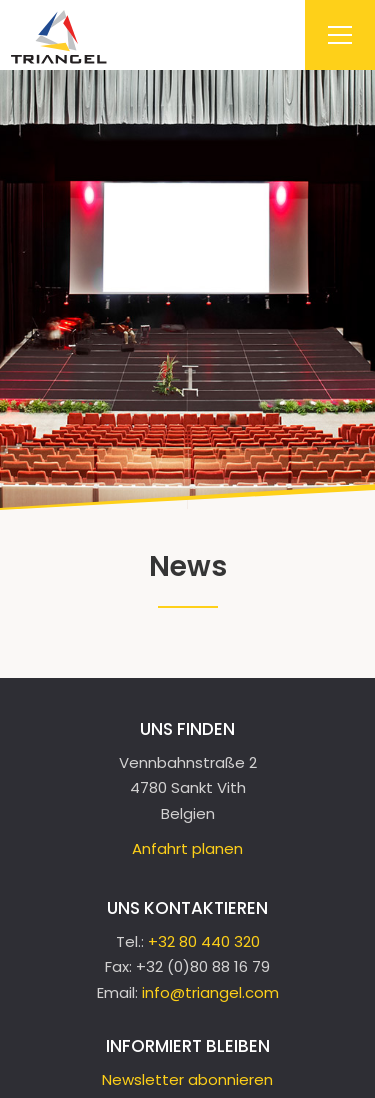 The image size is (375, 1098). What do you see at coordinates (187, 848) in the screenshot?
I see `Anfahrt planen [Open route plan in new window]` at bounding box center [187, 848].